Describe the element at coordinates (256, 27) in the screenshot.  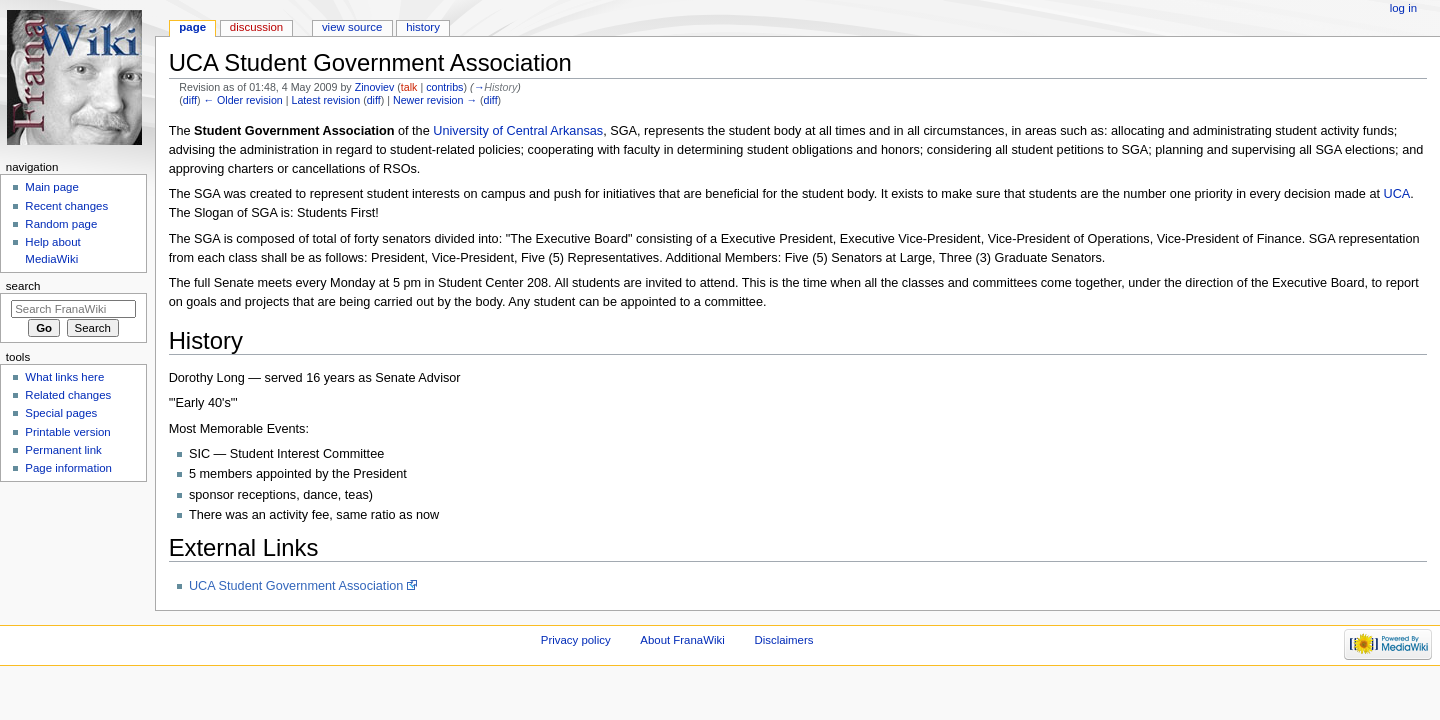
I see `Discussion` at that location.